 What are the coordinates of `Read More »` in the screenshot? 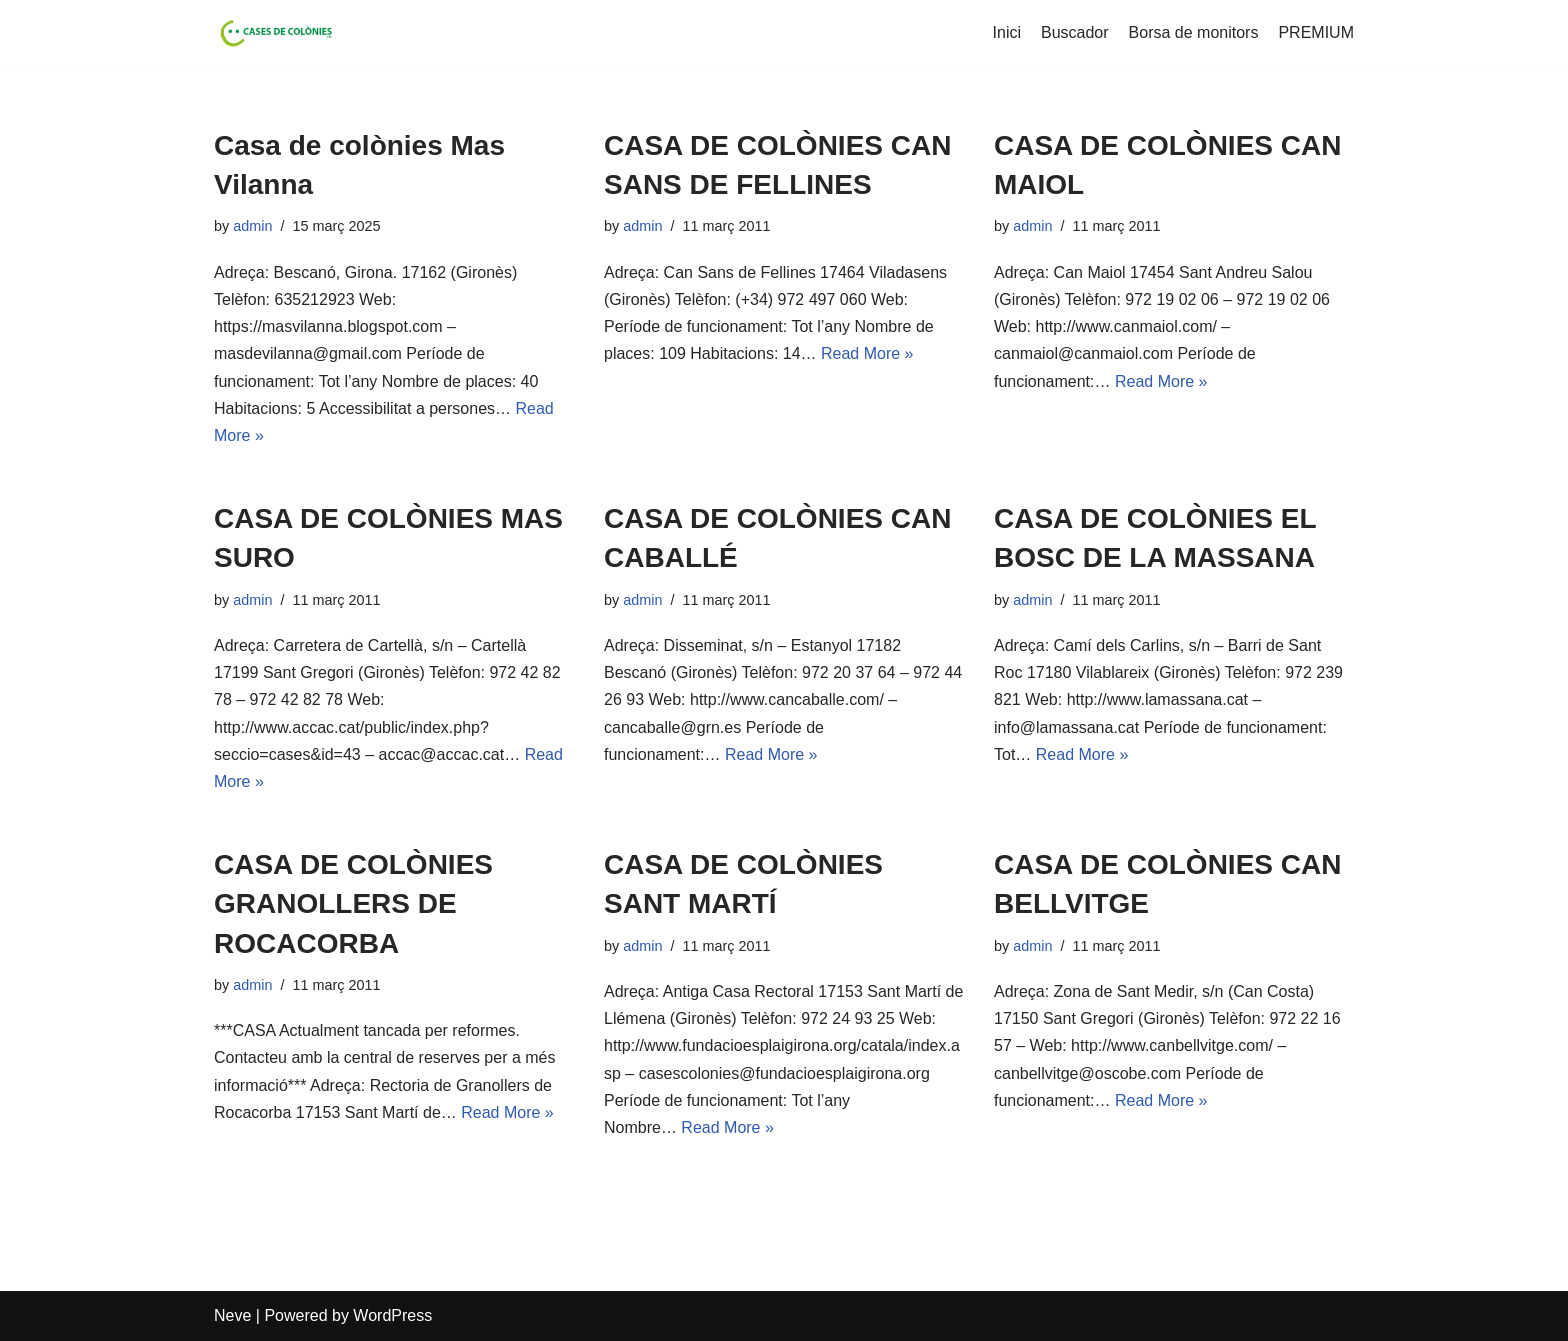 It's located at (867, 353).